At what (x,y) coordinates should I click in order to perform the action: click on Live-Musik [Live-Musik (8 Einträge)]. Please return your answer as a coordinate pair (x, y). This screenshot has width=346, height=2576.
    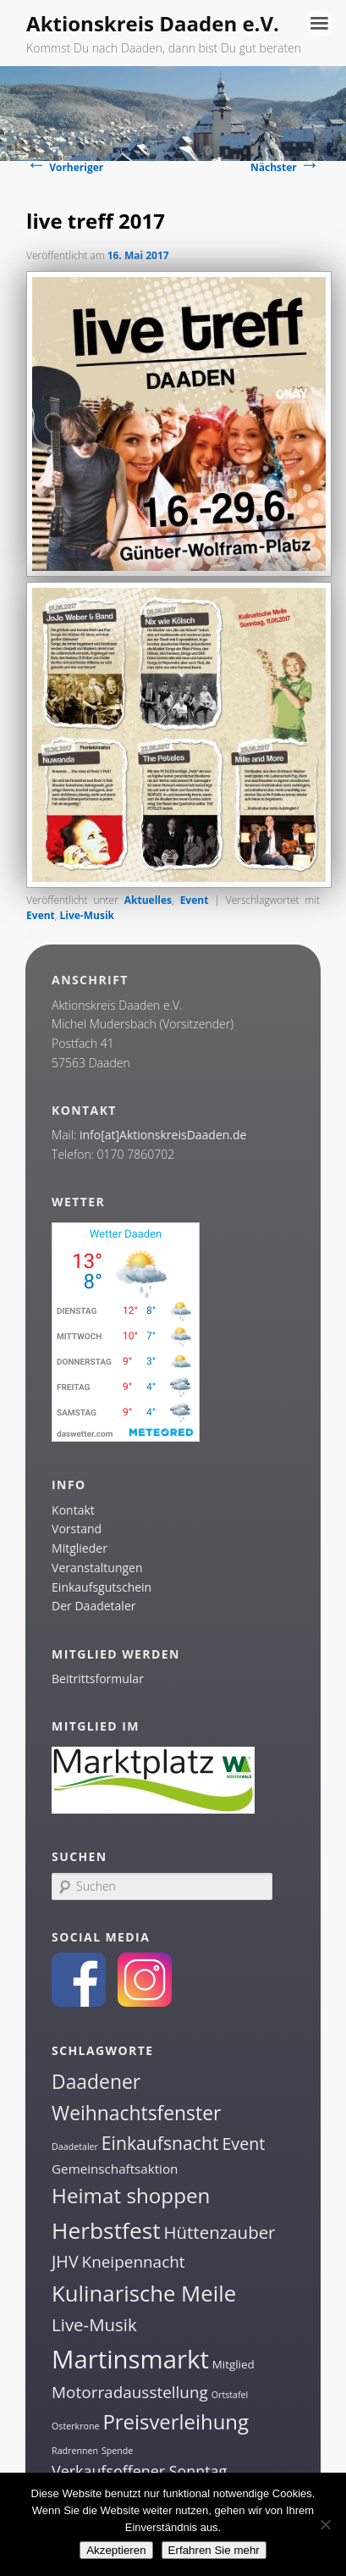
    Looking at the image, I should click on (94, 2324).